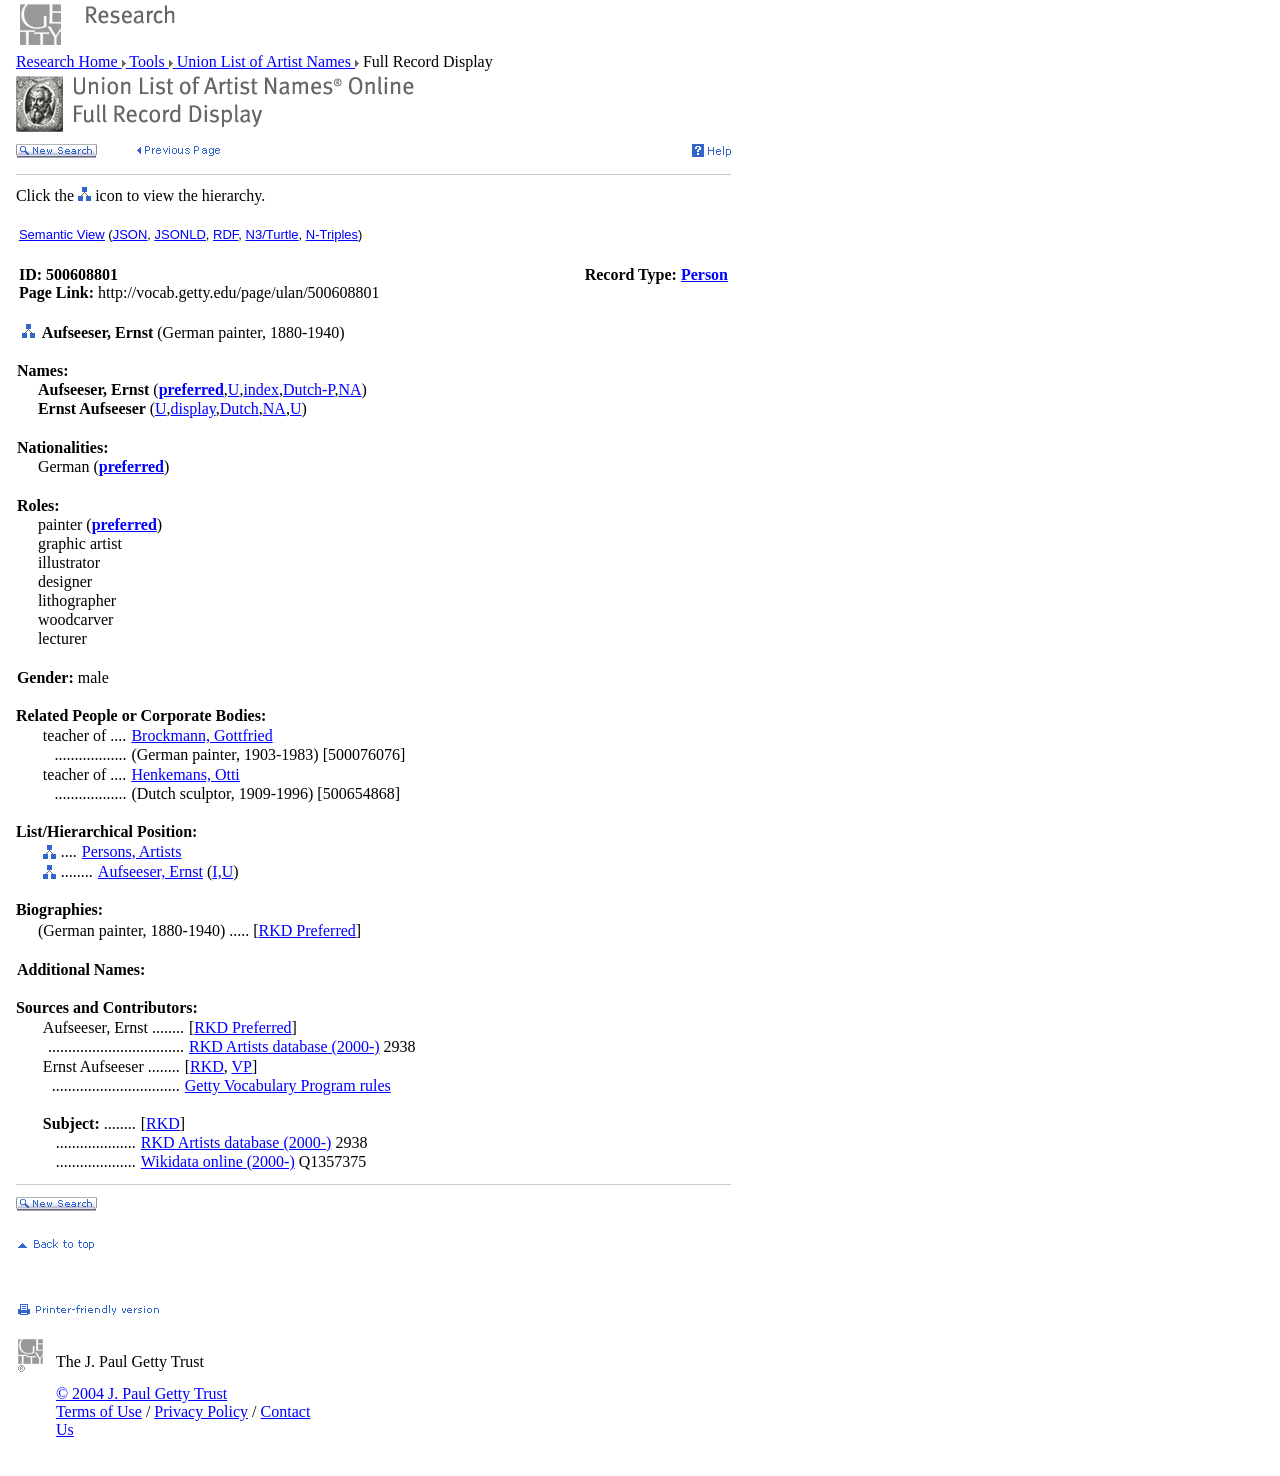 The height and width of the screenshot is (1476, 1280). What do you see at coordinates (216, 871) in the screenshot?
I see `I,` at bounding box center [216, 871].